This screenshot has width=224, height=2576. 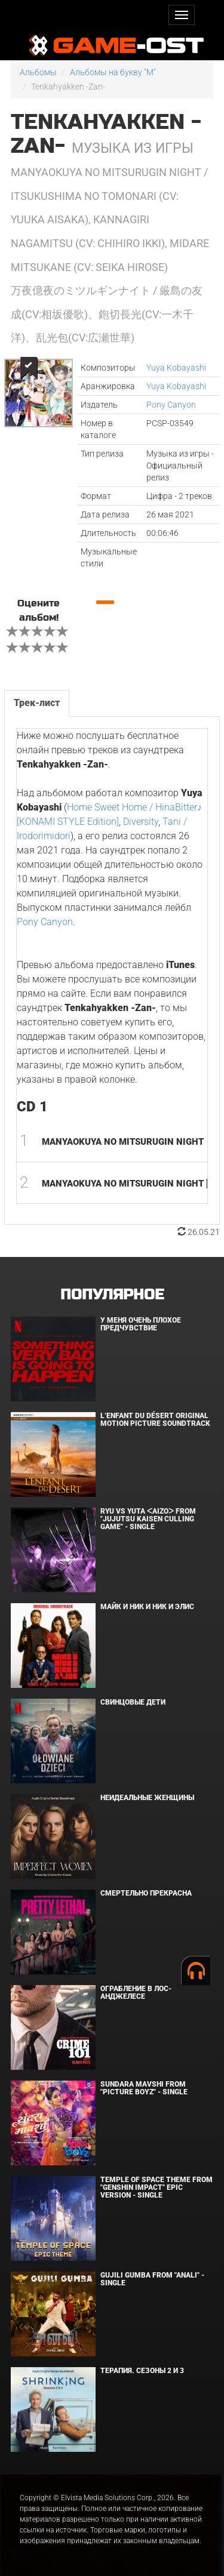 I want to click on Майк и Ник и Ник и Элис, so click(x=147, y=1607).